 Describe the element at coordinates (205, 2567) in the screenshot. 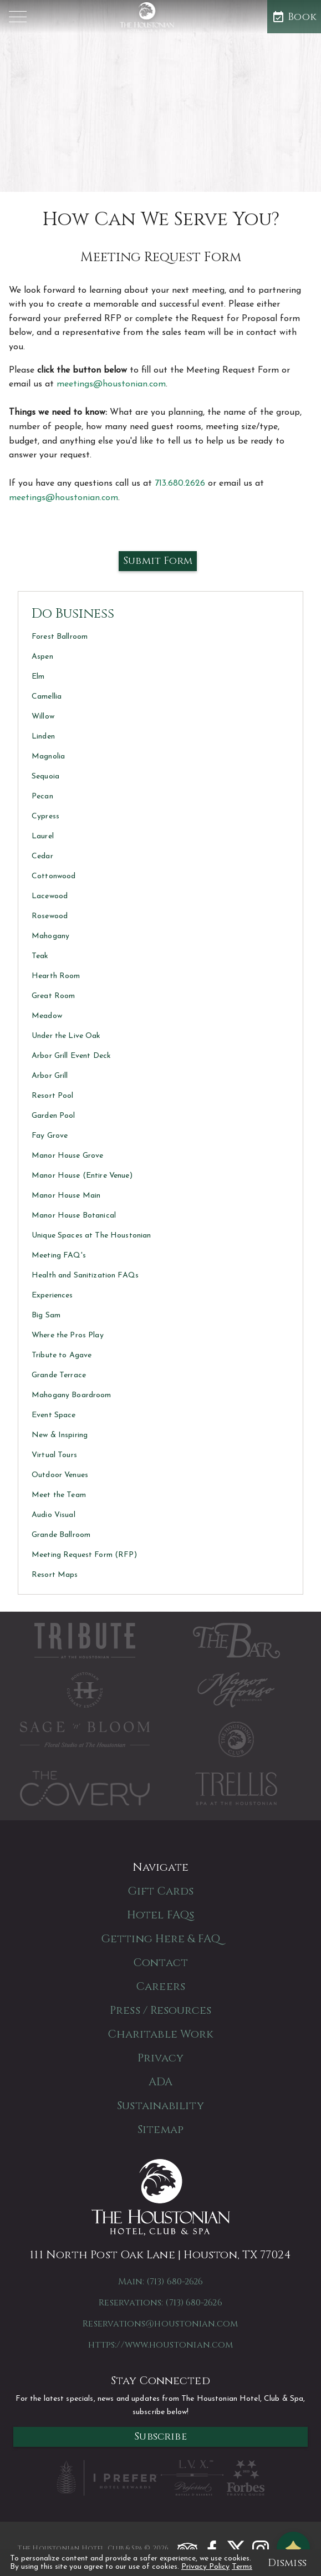

I see `Privacy Policy` at that location.